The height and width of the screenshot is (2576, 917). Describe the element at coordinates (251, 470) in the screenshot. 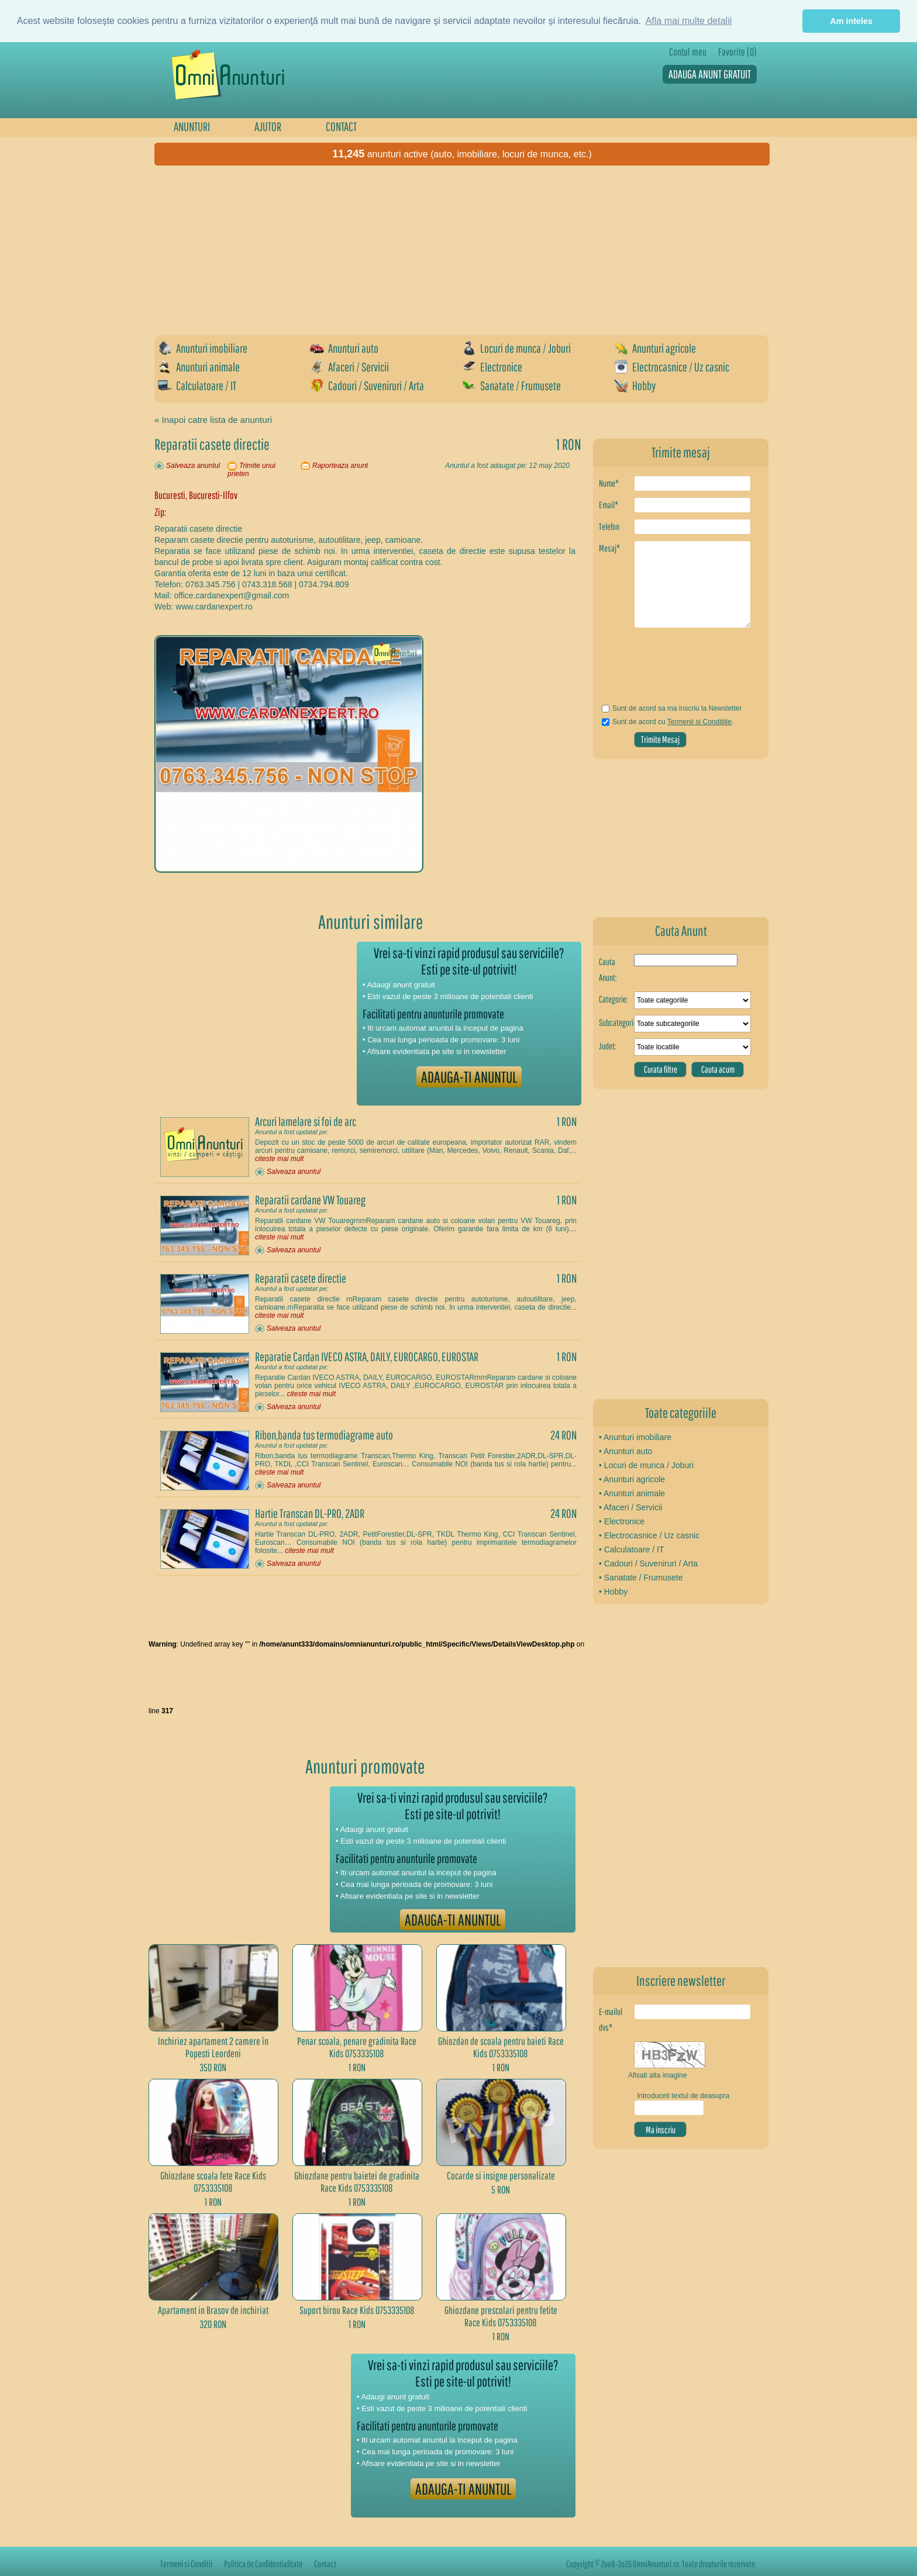

I see `Trimite unui prieten` at that location.